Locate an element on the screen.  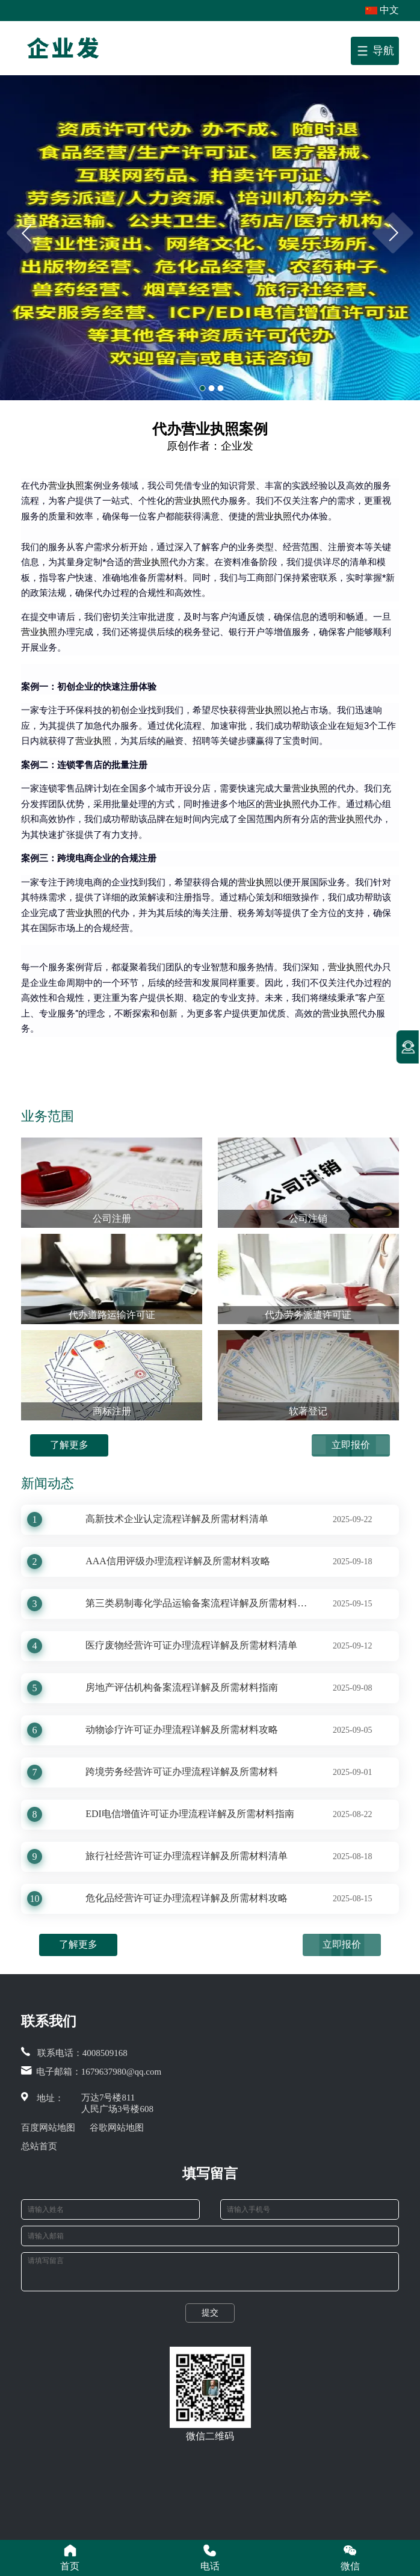
营业执照 is located at coordinates (66, 485).